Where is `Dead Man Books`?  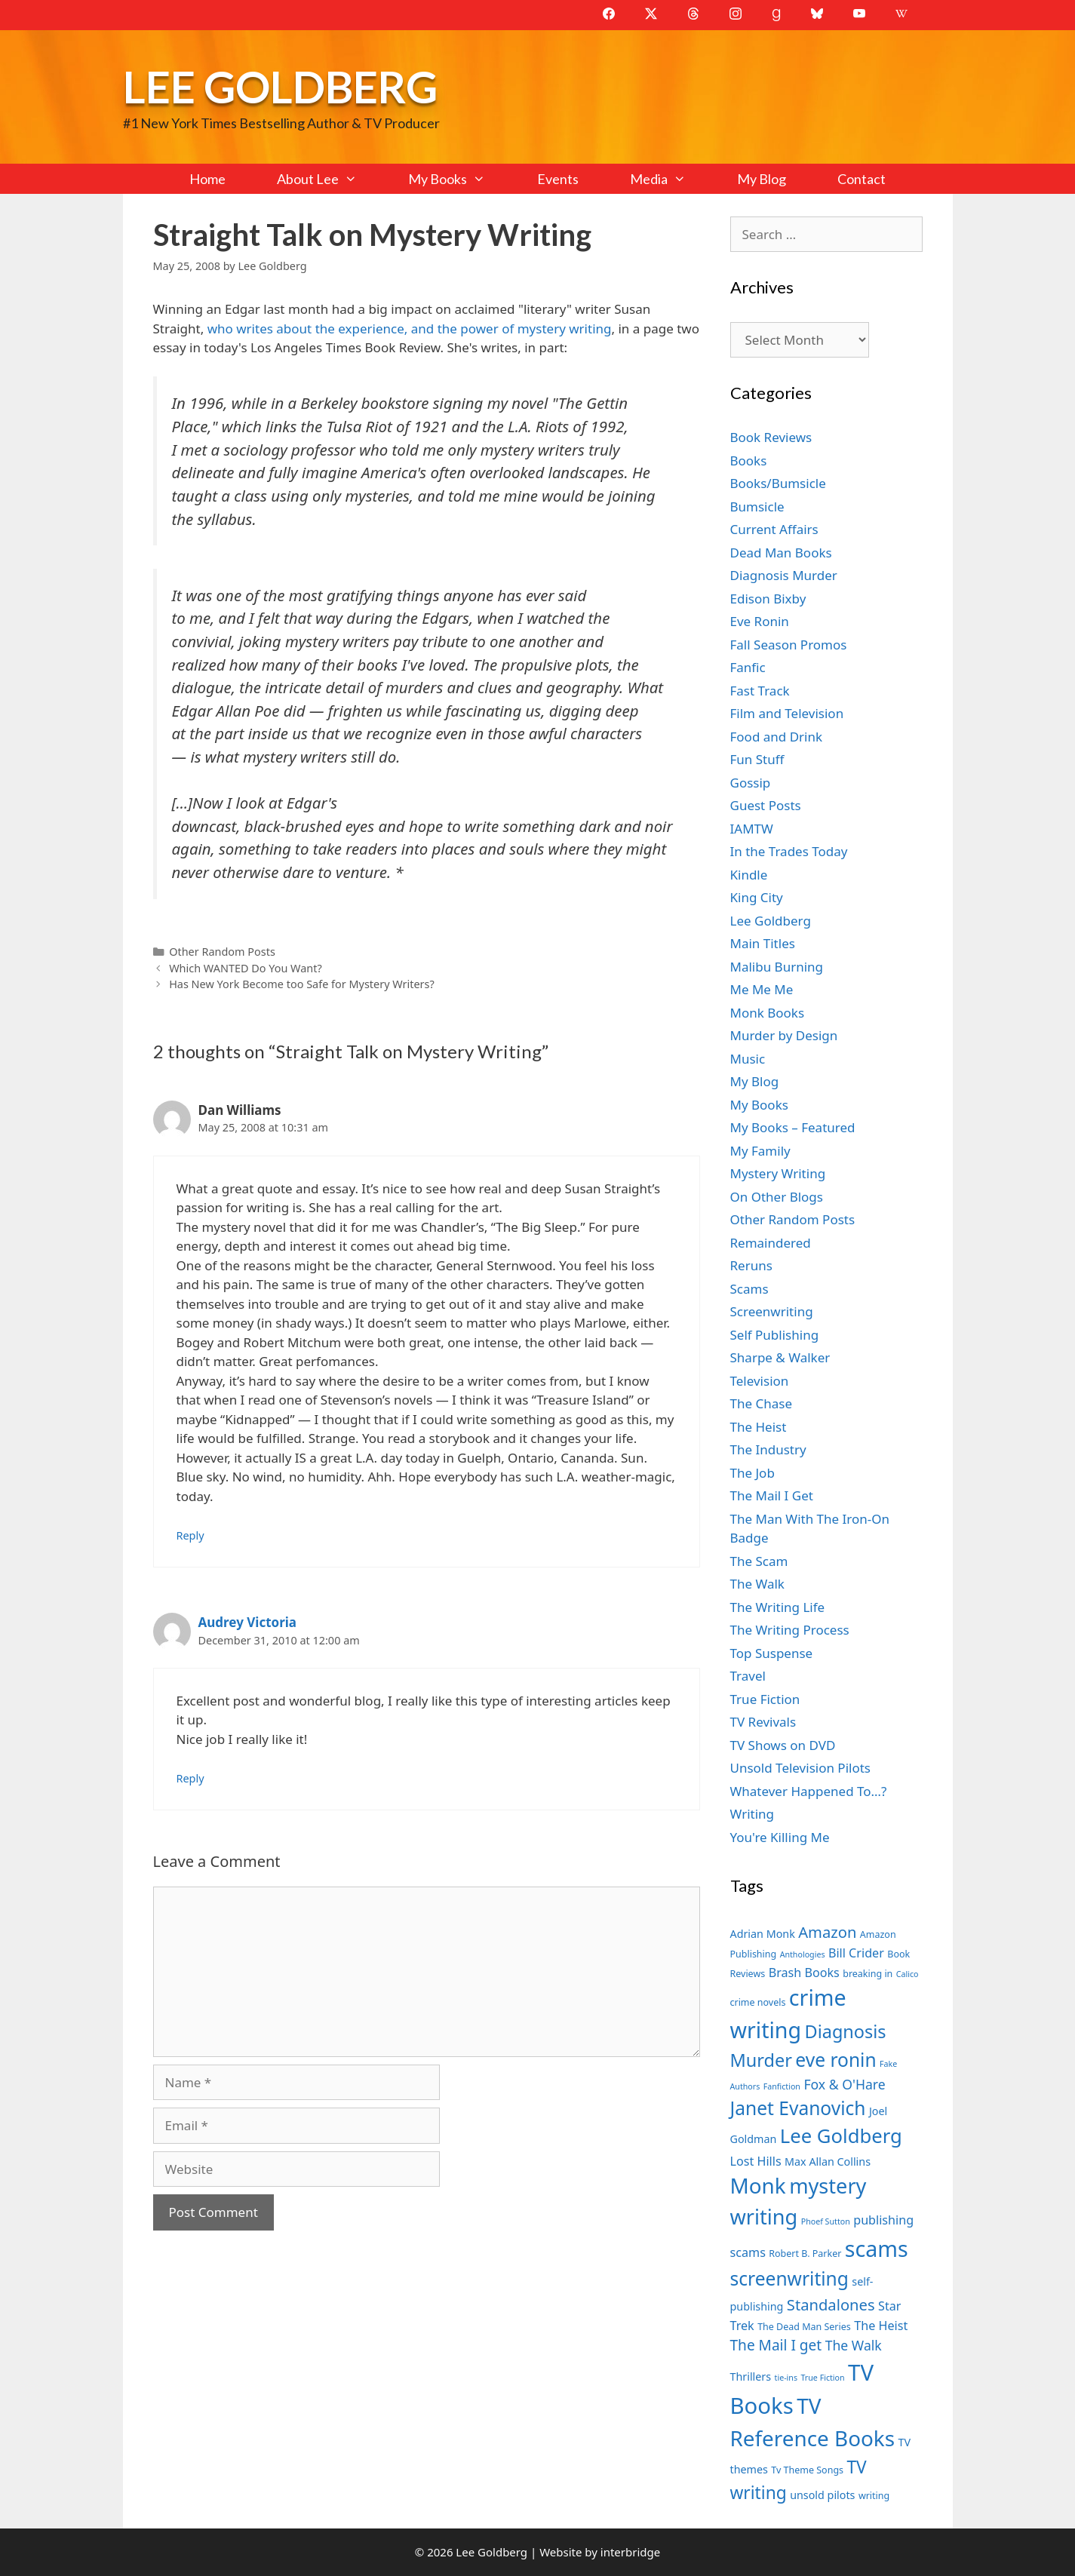 Dead Man Books is located at coordinates (781, 552).